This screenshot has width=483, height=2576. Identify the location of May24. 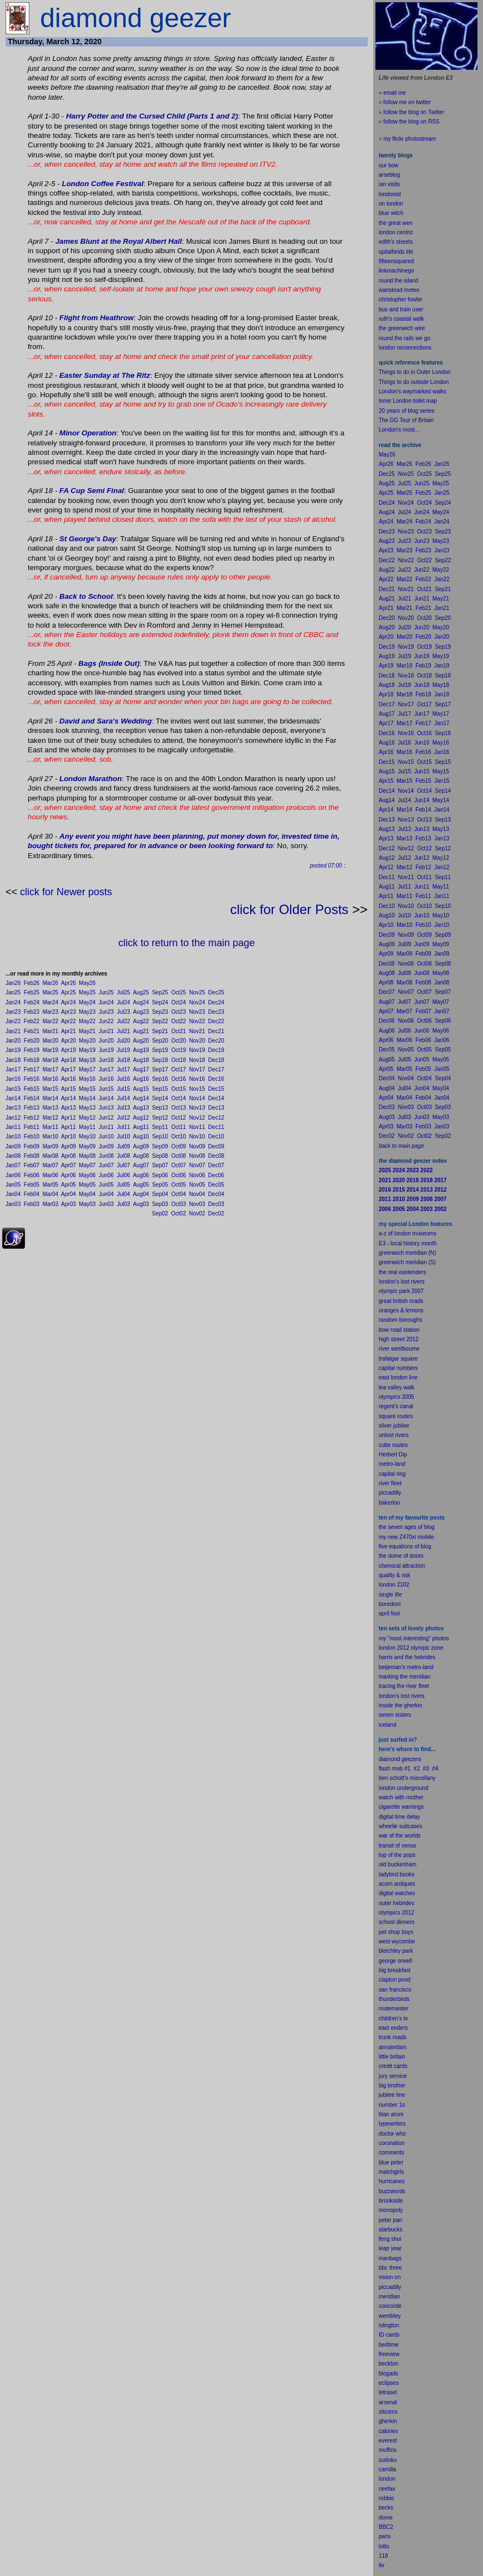
(87, 1002).